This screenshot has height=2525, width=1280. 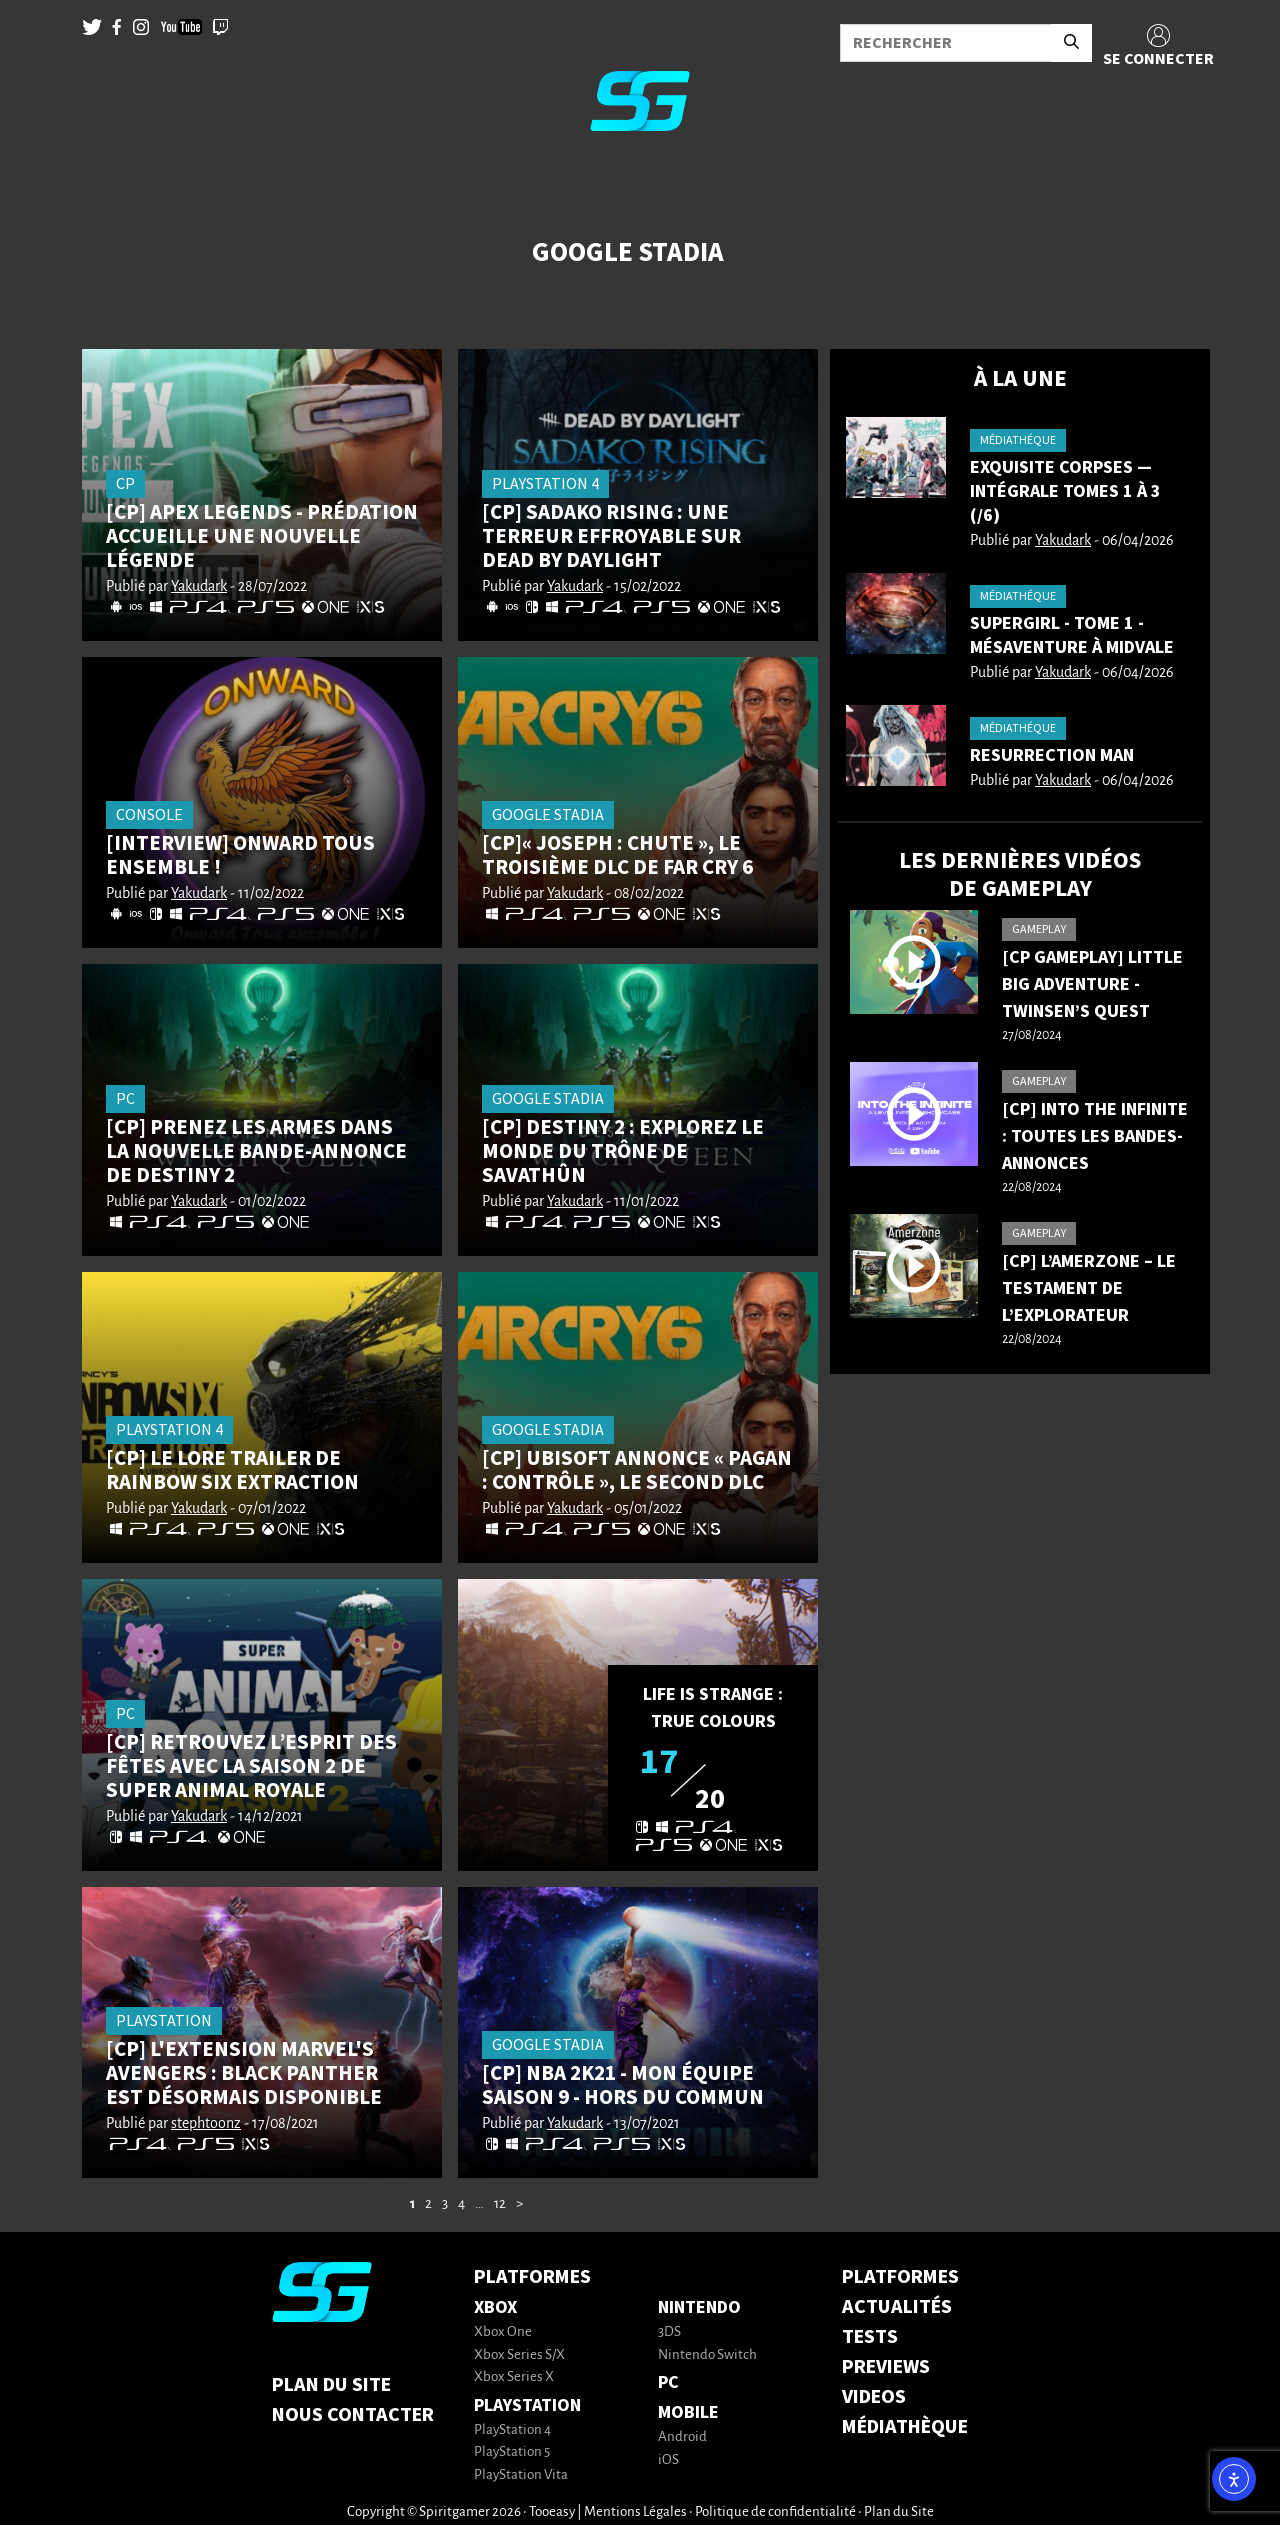 I want to click on [Toggle navigation], so click(x=41, y=180).